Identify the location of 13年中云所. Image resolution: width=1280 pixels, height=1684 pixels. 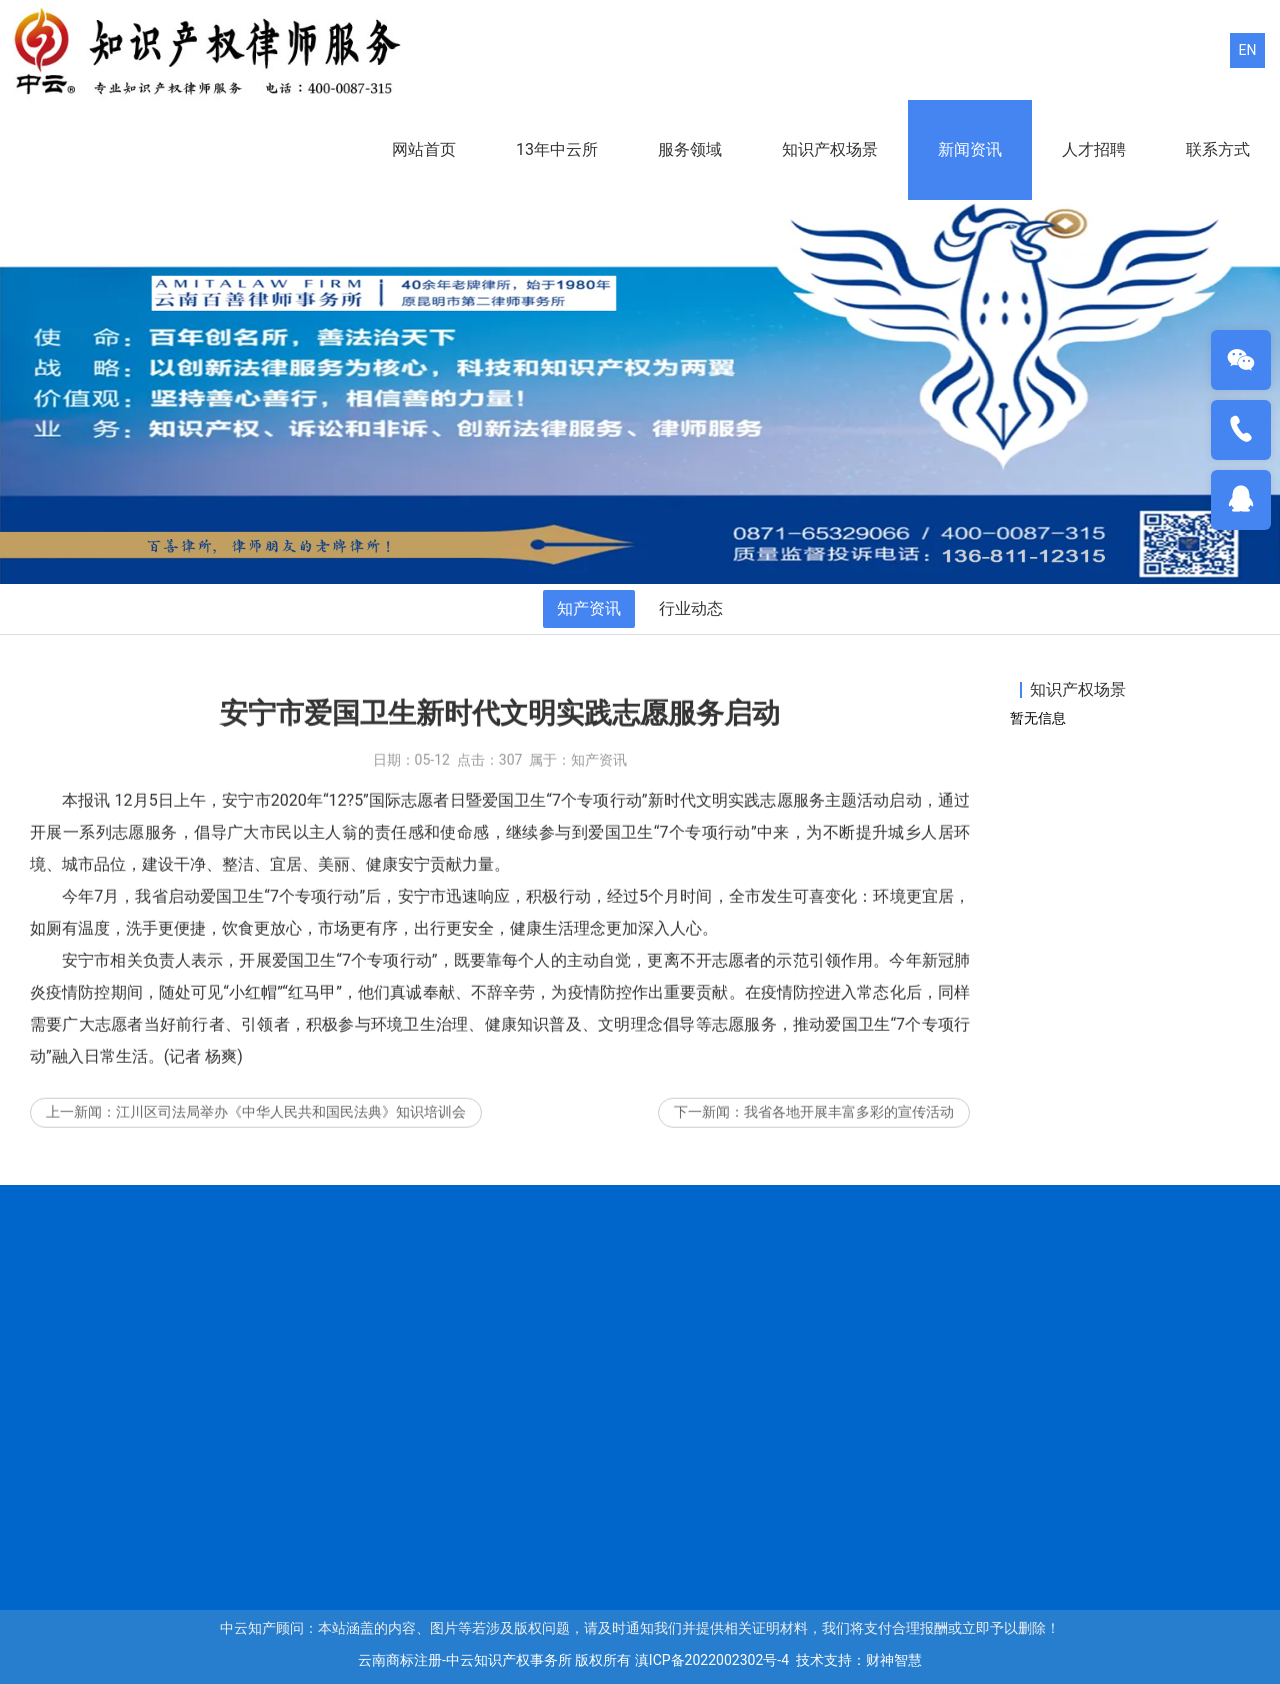
(557, 149).